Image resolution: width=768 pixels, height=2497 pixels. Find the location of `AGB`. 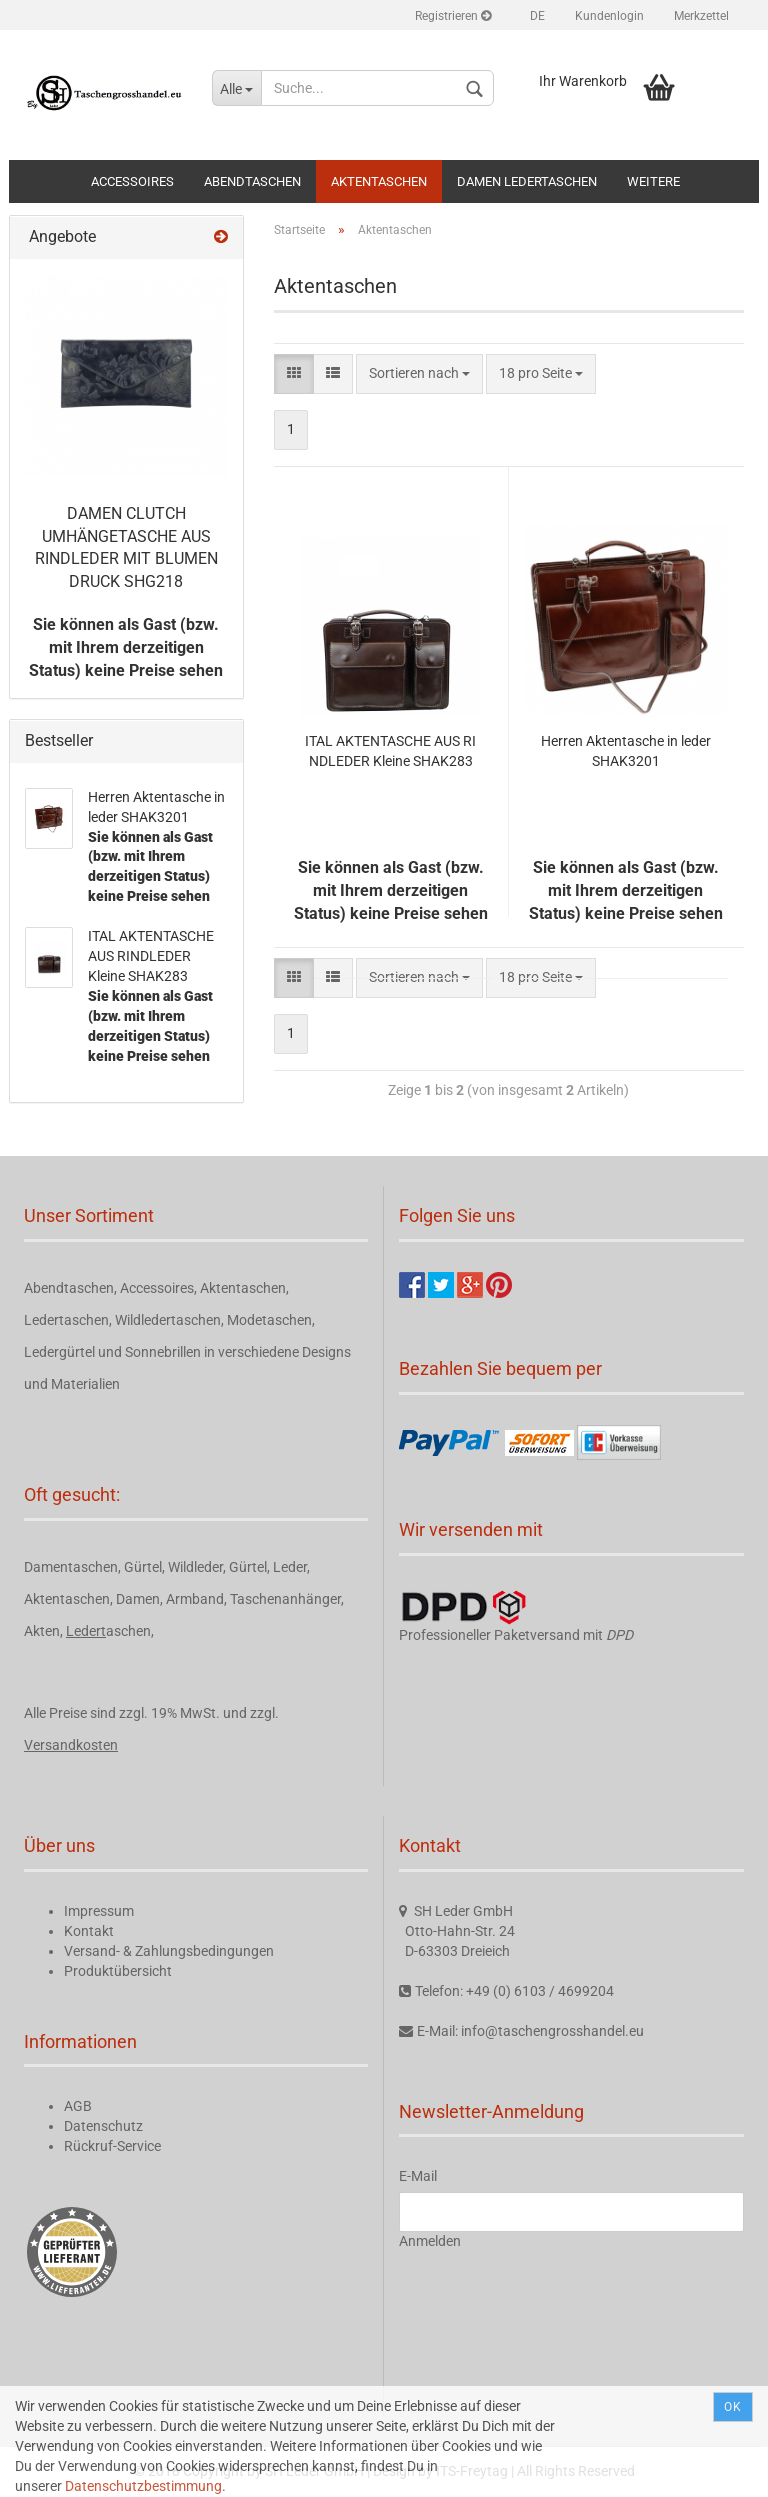

AGB is located at coordinates (78, 2106).